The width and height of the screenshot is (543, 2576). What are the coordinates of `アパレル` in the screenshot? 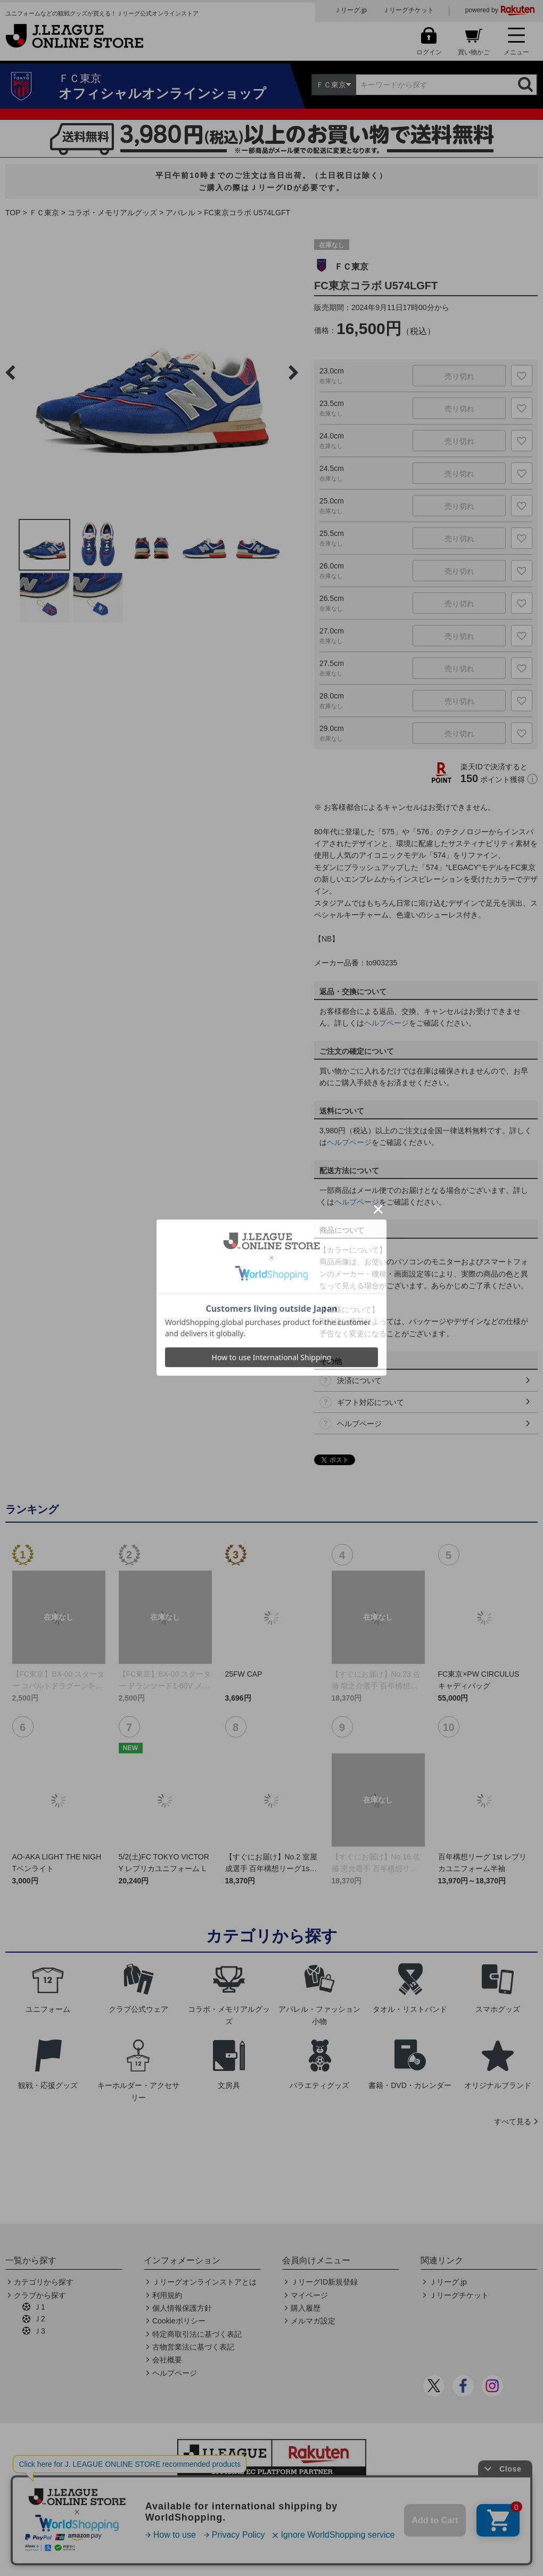 It's located at (180, 212).